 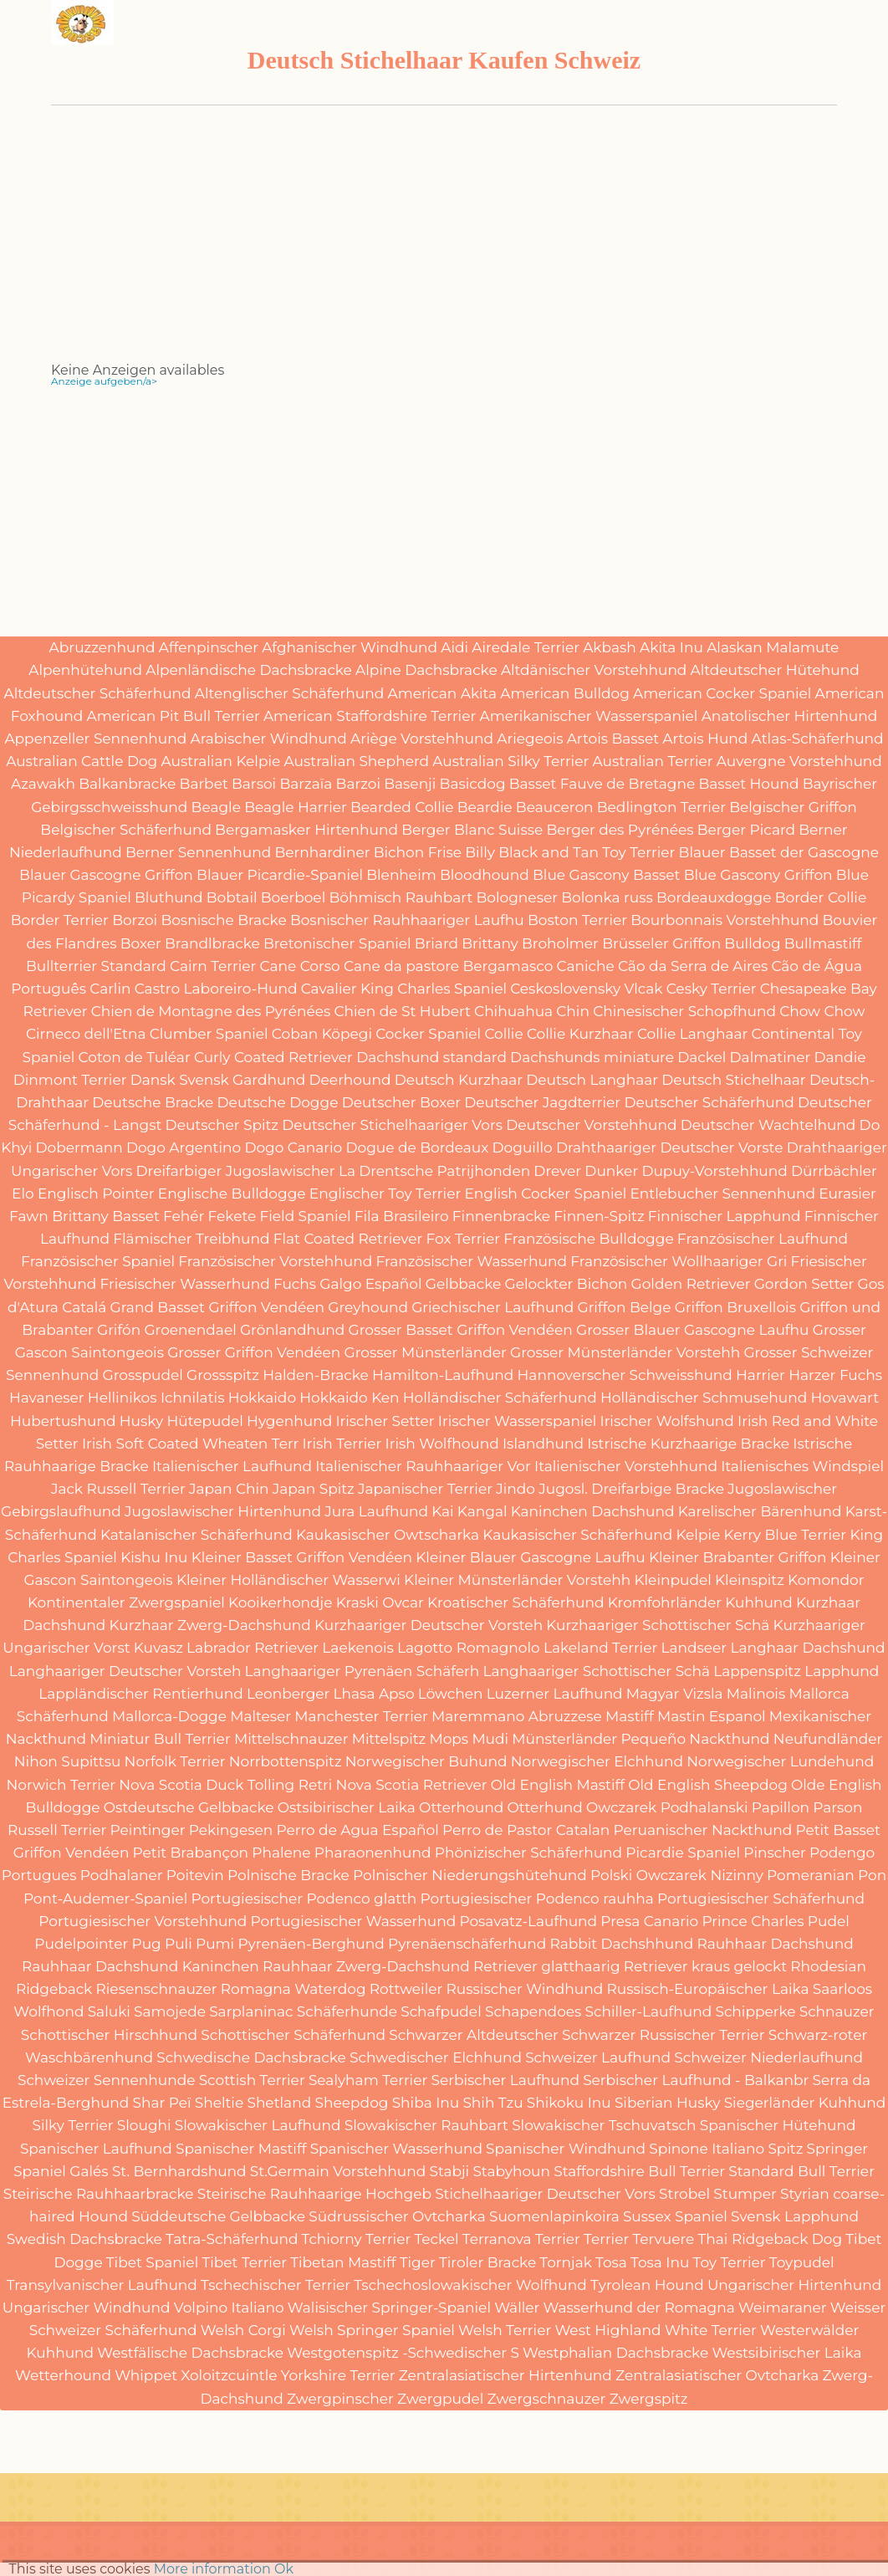 I want to click on Englische Bulldogge, so click(x=232, y=1193).